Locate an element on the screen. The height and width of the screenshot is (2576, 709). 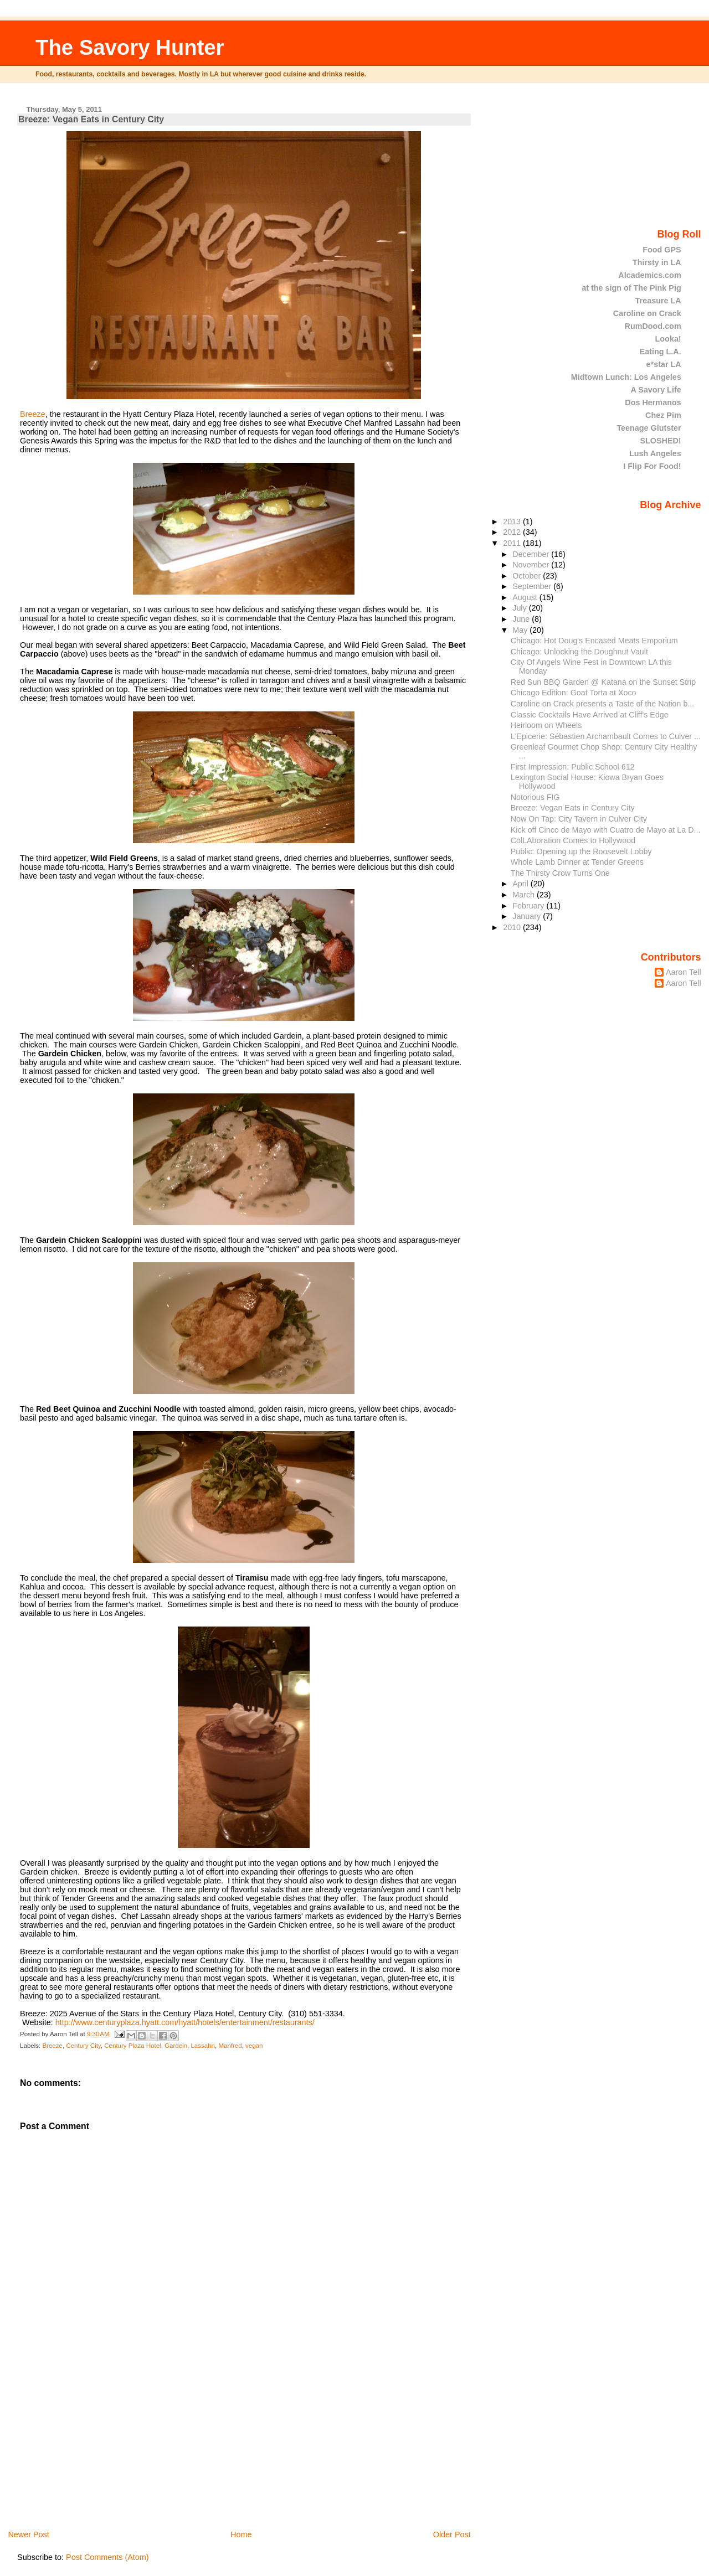
August is located at coordinates (526, 597).